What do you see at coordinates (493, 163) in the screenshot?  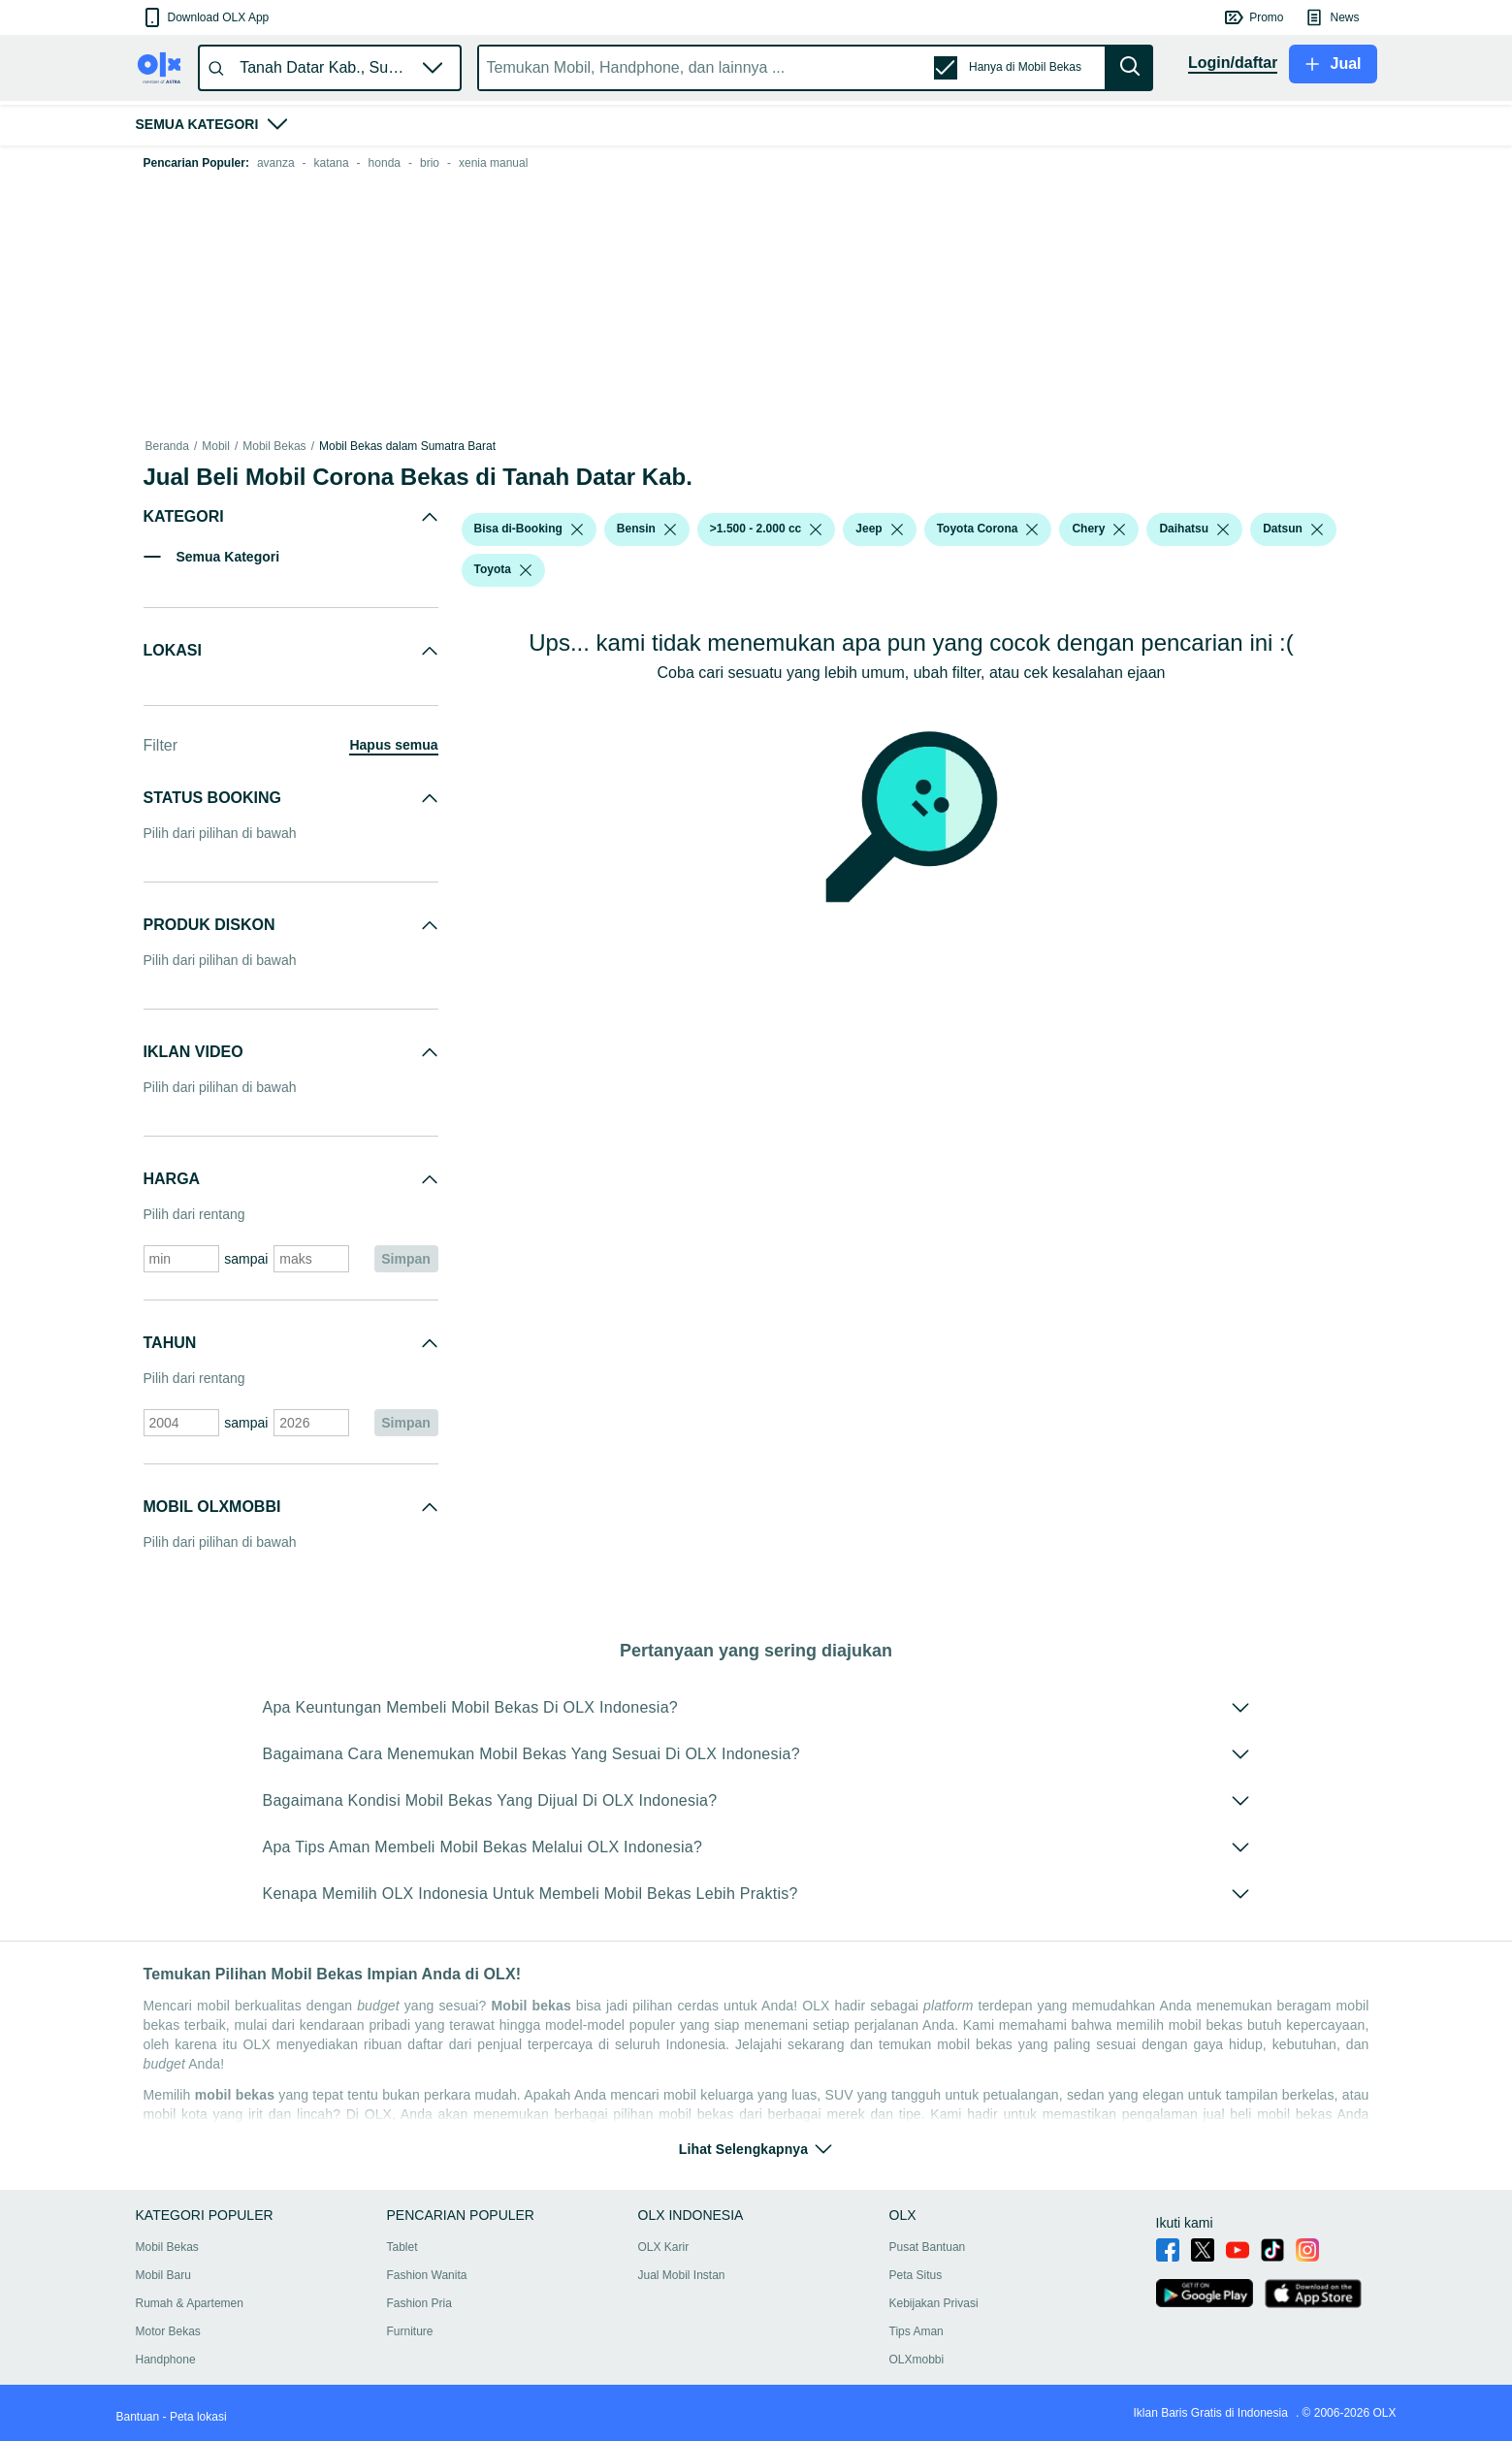 I see `xenia manual` at bounding box center [493, 163].